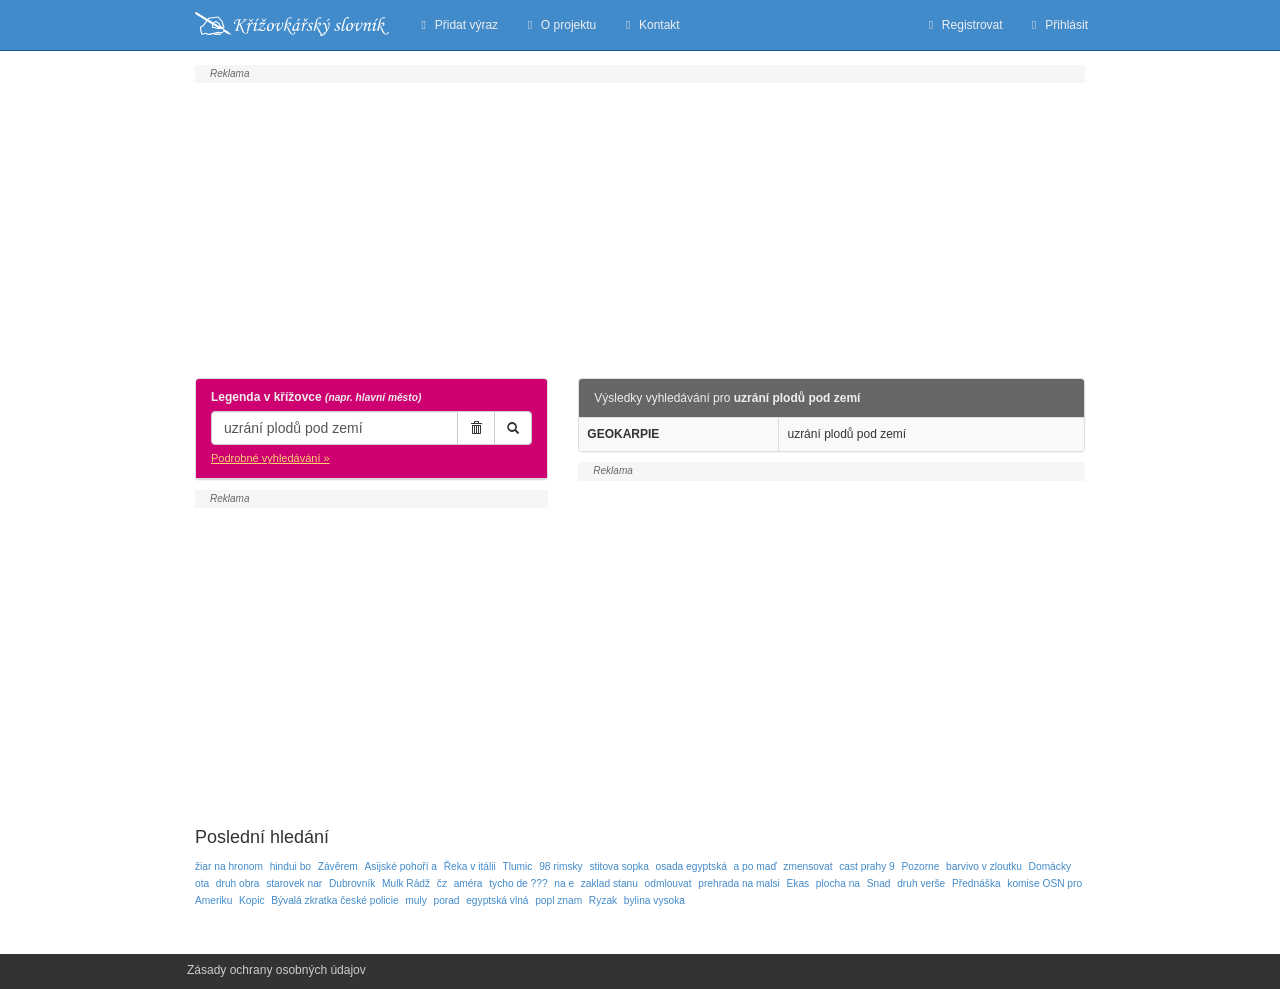  I want to click on bylina vysoka, so click(654, 900).